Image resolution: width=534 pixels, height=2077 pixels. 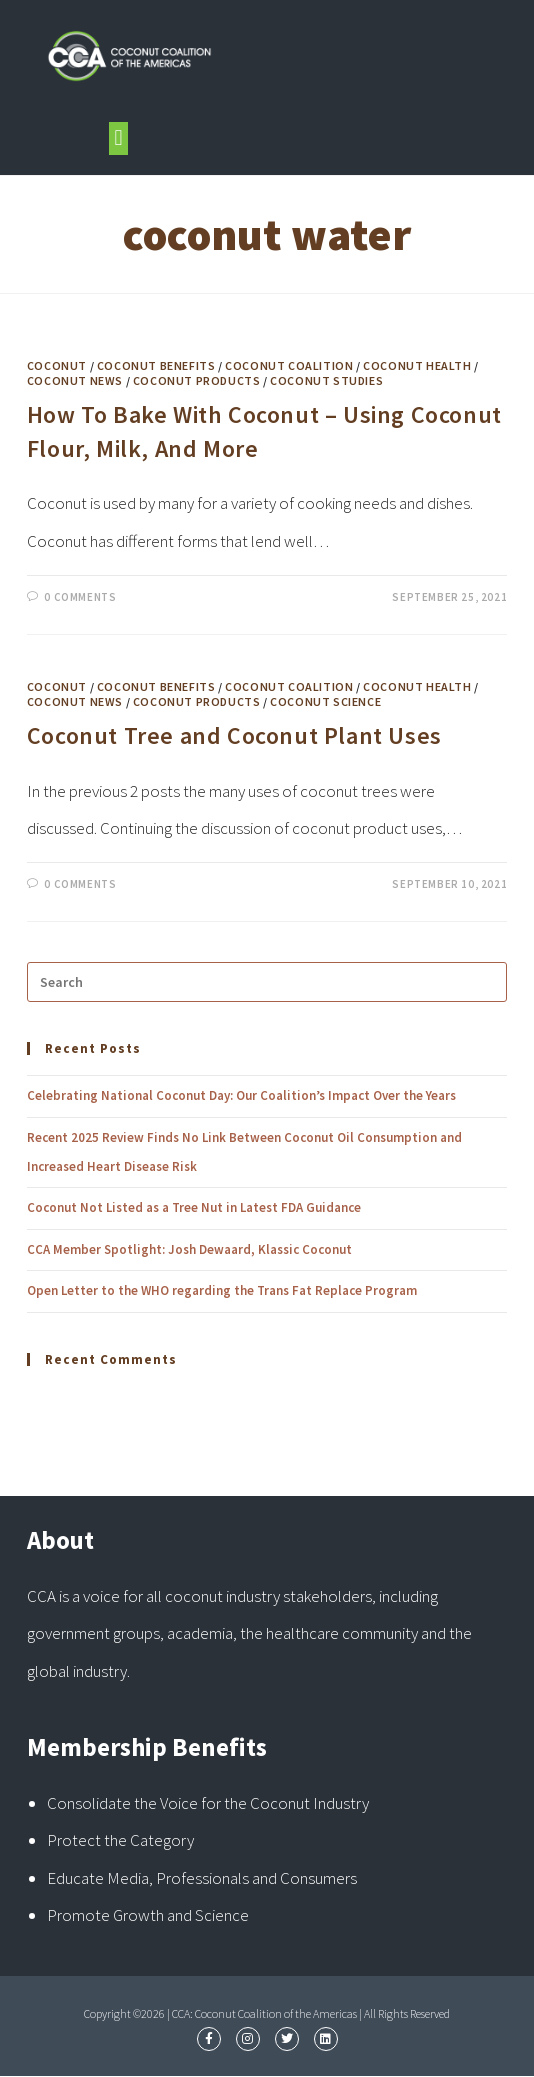 What do you see at coordinates (156, 365) in the screenshot?
I see `Coconut Benefits` at bounding box center [156, 365].